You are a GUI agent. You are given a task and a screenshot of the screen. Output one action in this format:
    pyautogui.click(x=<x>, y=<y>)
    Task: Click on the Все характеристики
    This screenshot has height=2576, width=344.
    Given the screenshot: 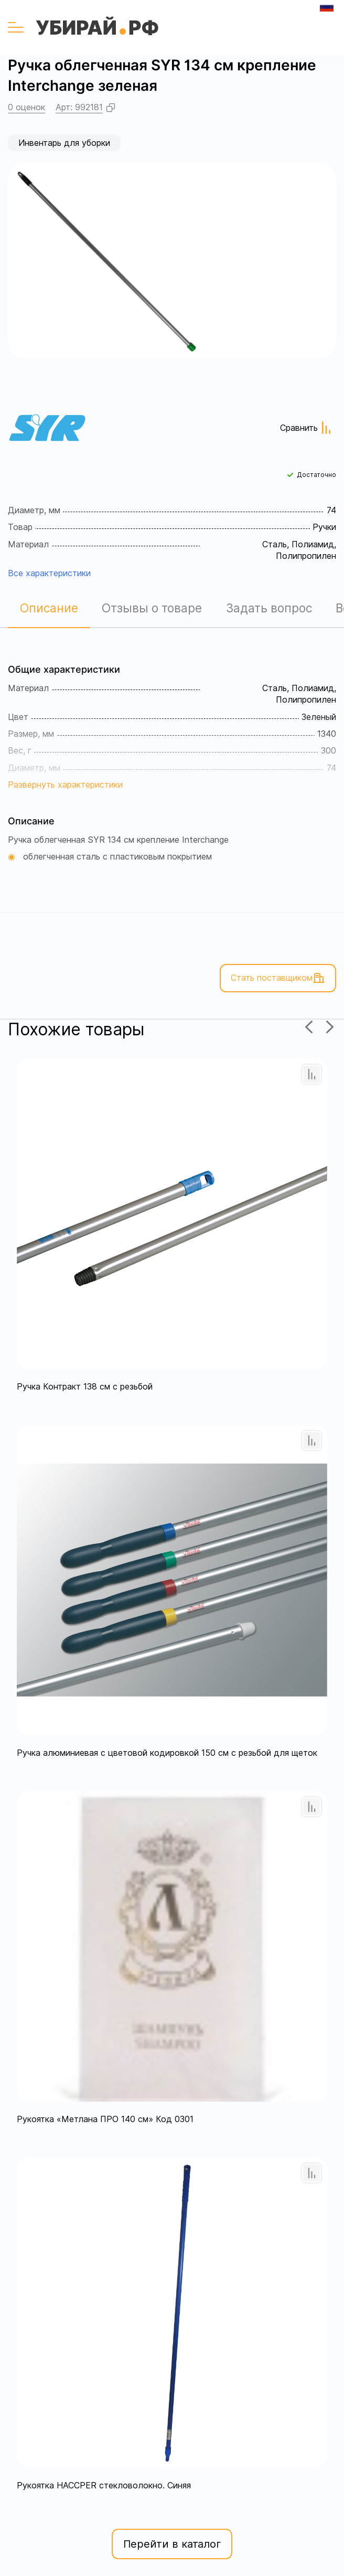 What is the action you would take?
    pyautogui.click(x=49, y=573)
    